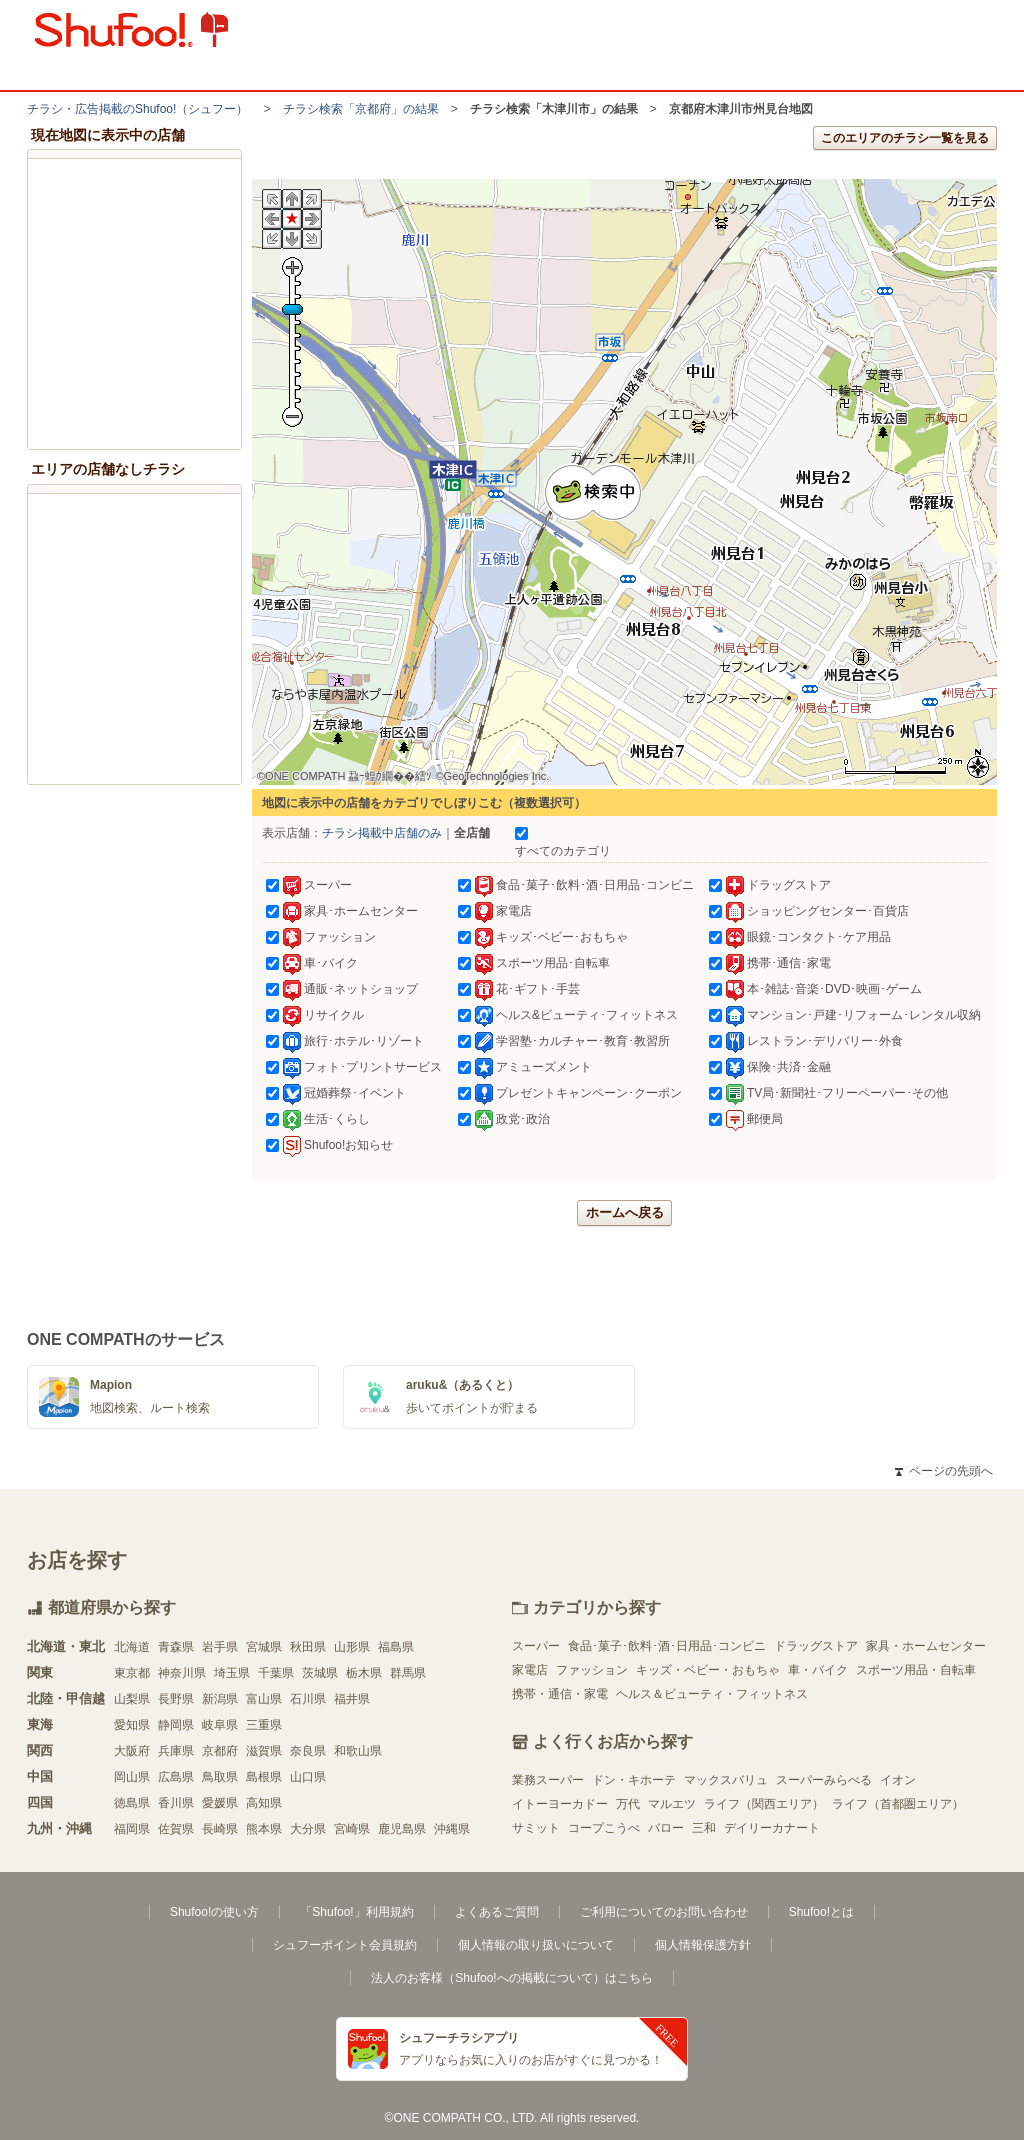 The width and height of the screenshot is (1024, 2140). I want to click on 兵庫県, so click(176, 1751).